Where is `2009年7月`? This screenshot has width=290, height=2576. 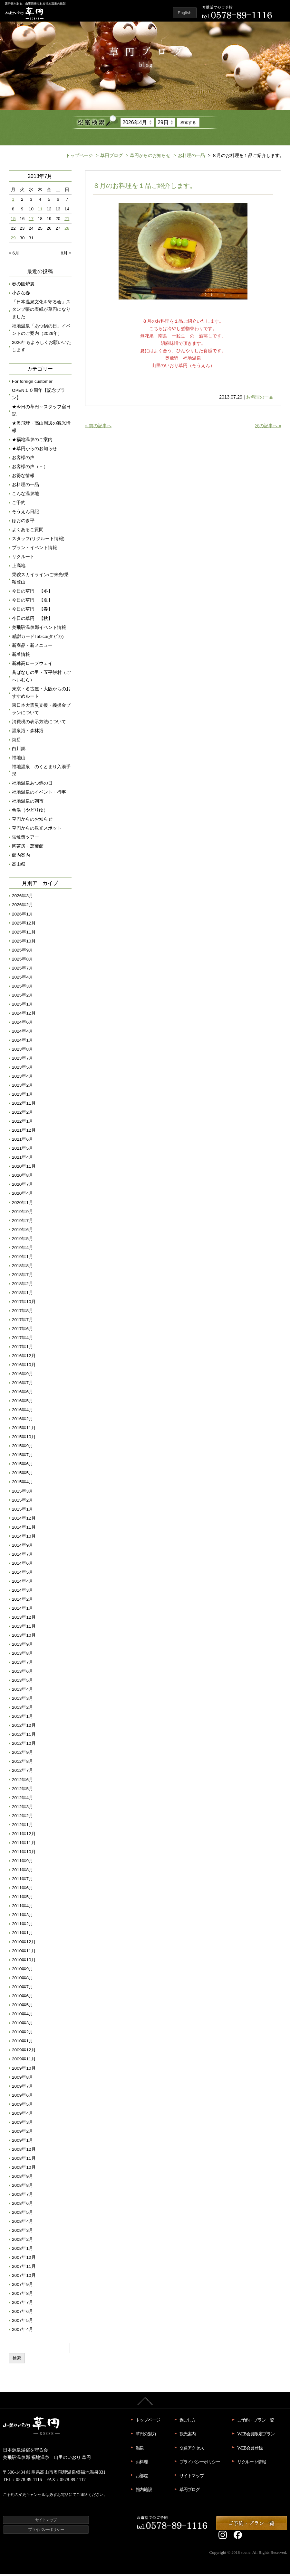
2009年7月 is located at coordinates (22, 2088).